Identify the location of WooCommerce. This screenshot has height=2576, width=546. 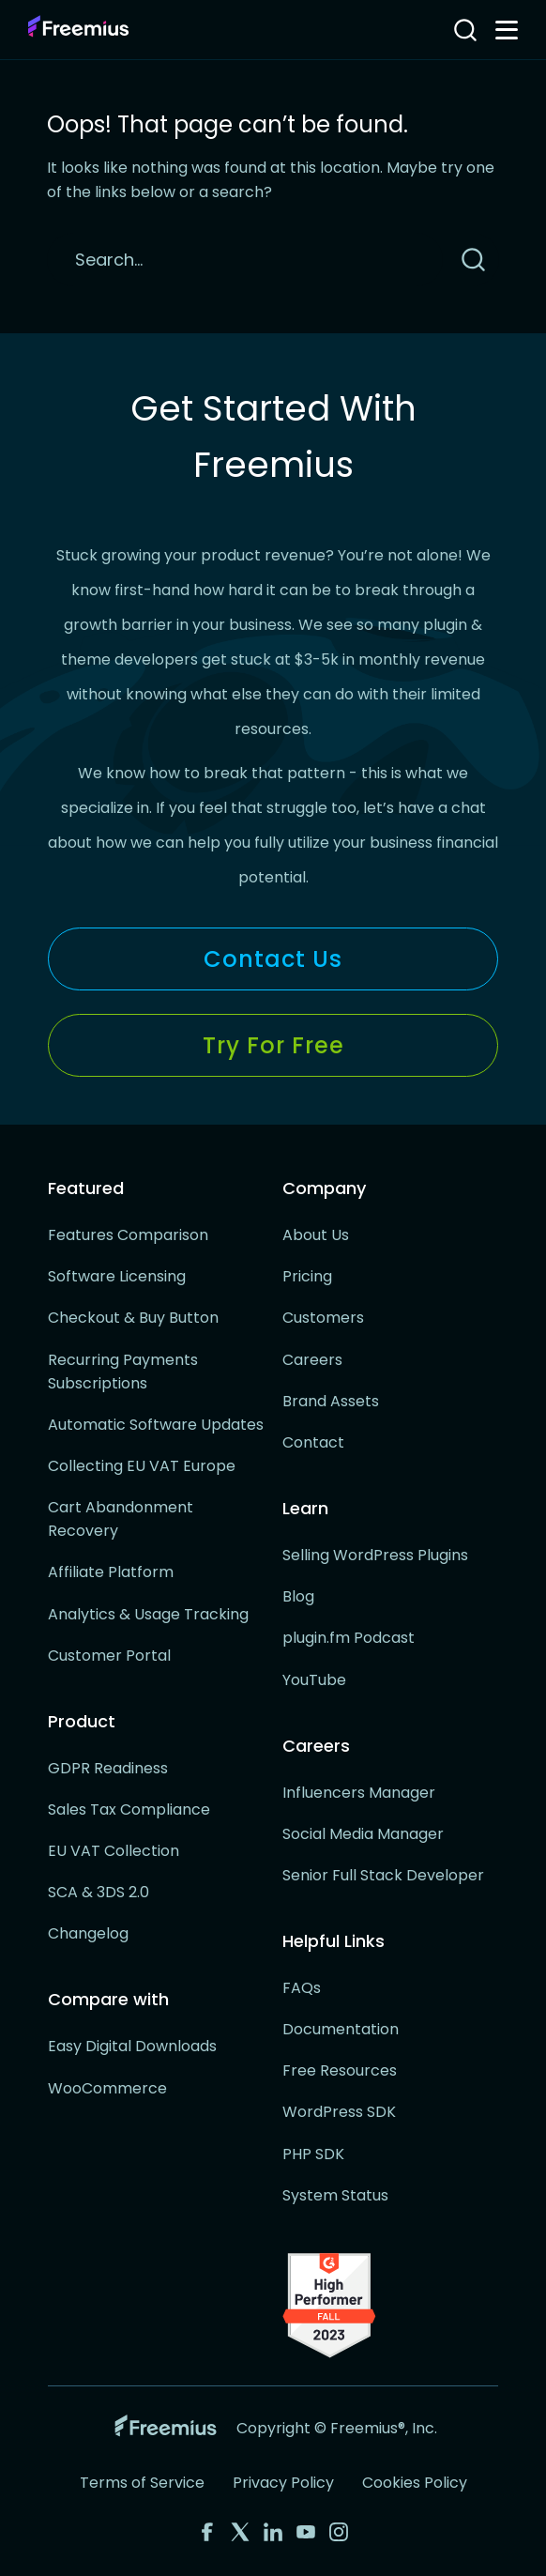
(107, 2088).